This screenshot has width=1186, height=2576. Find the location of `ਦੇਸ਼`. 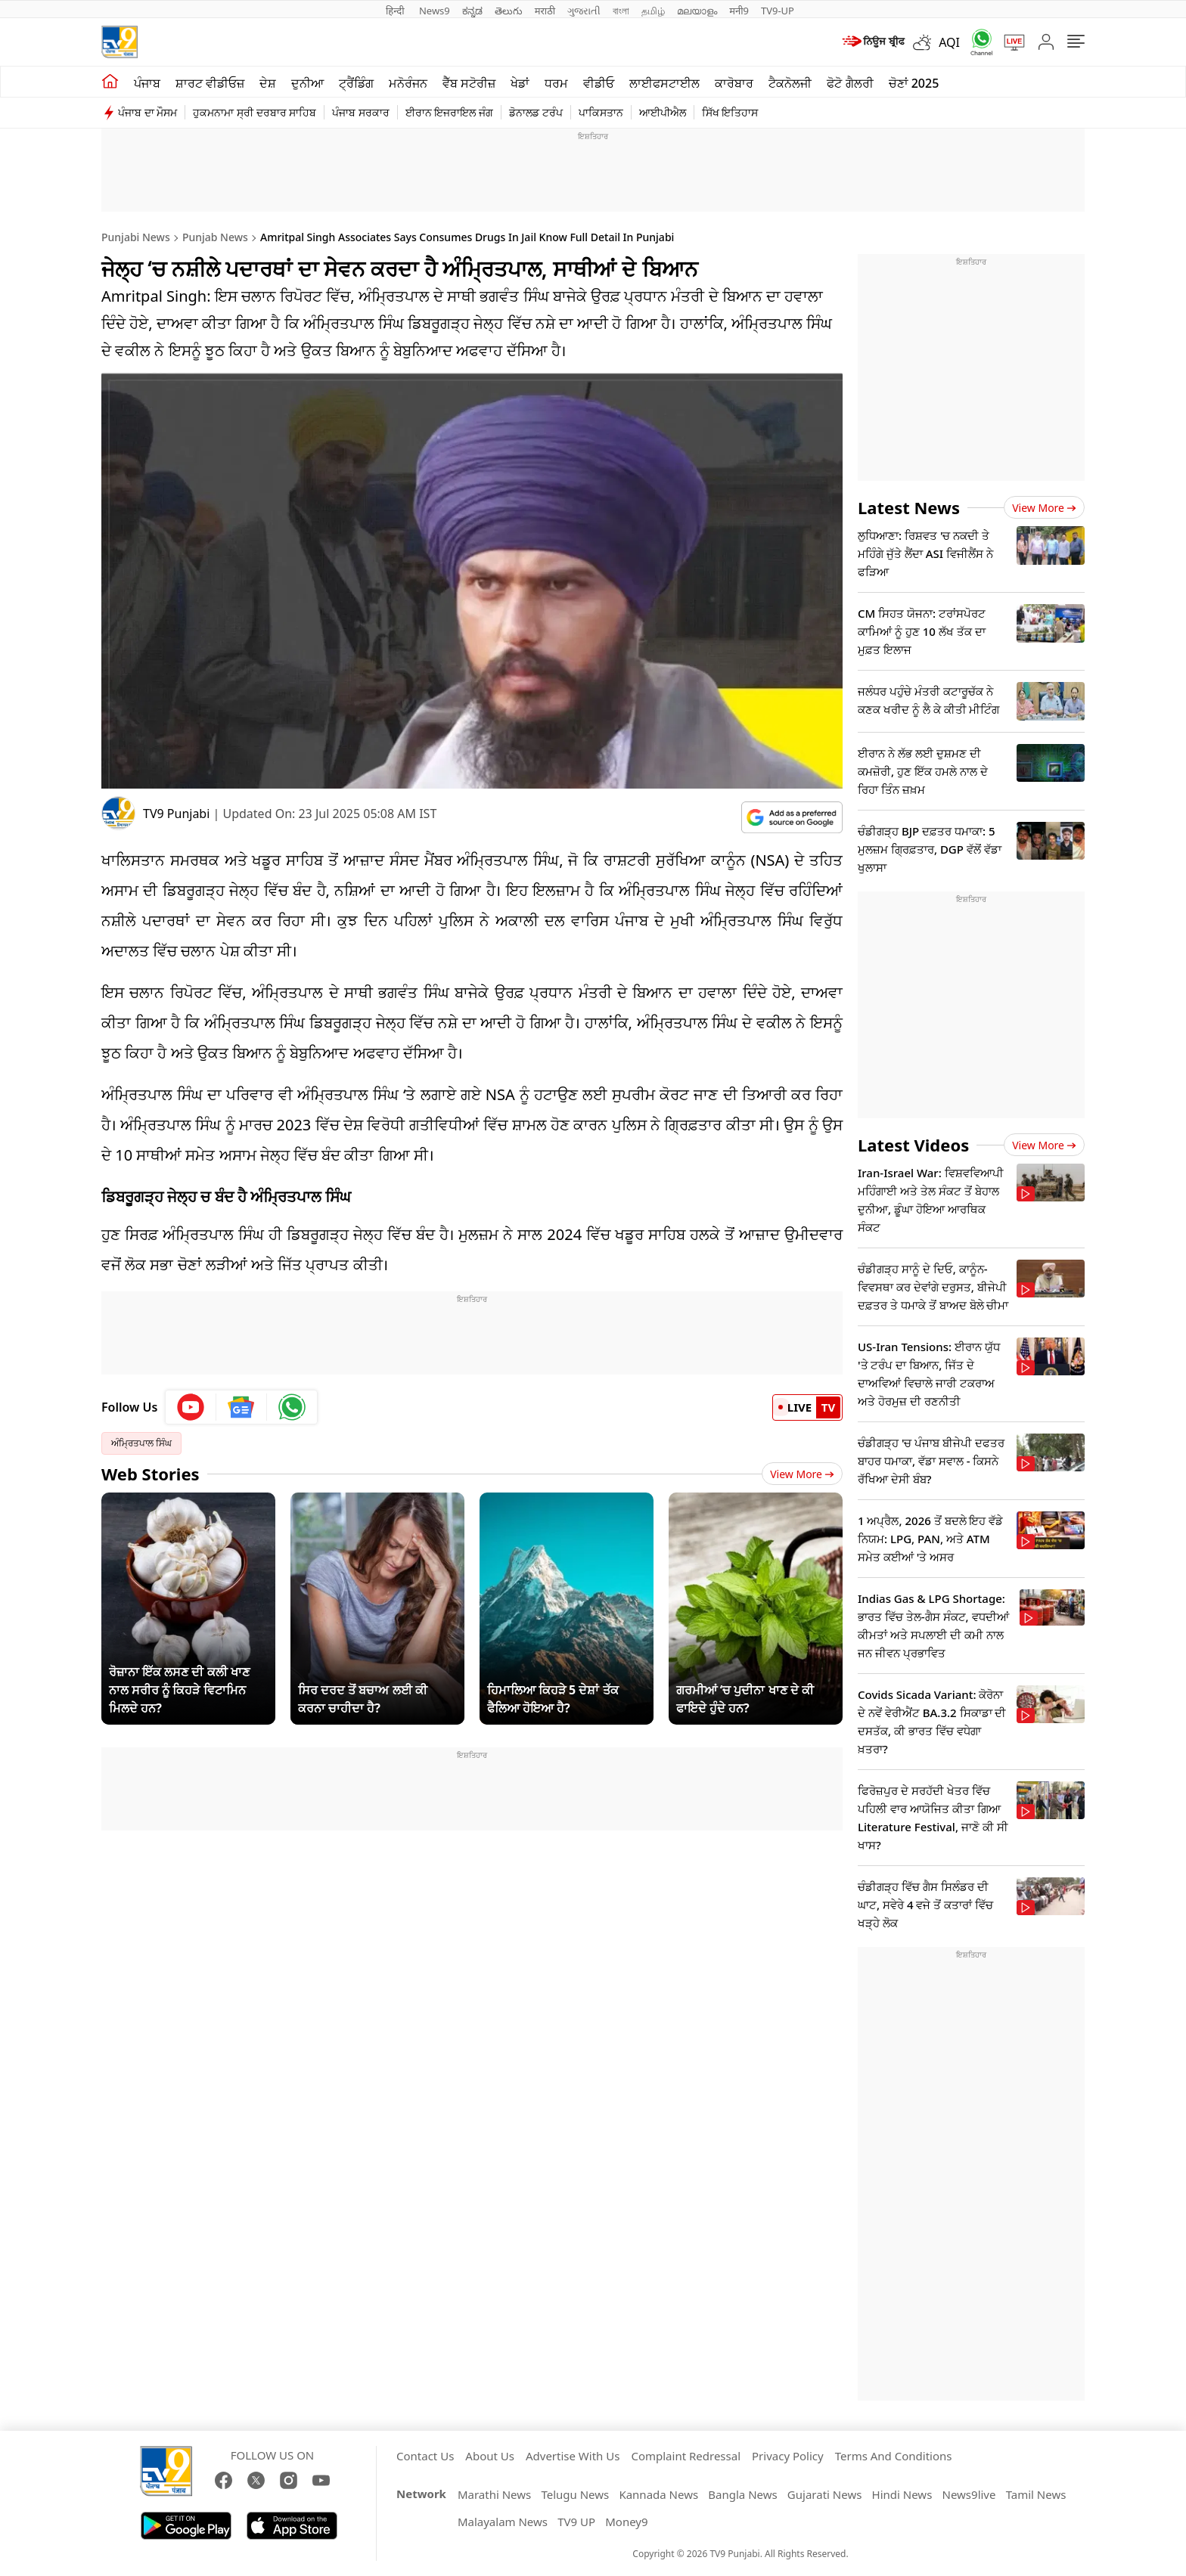

ਦੇਸ਼ is located at coordinates (267, 83).